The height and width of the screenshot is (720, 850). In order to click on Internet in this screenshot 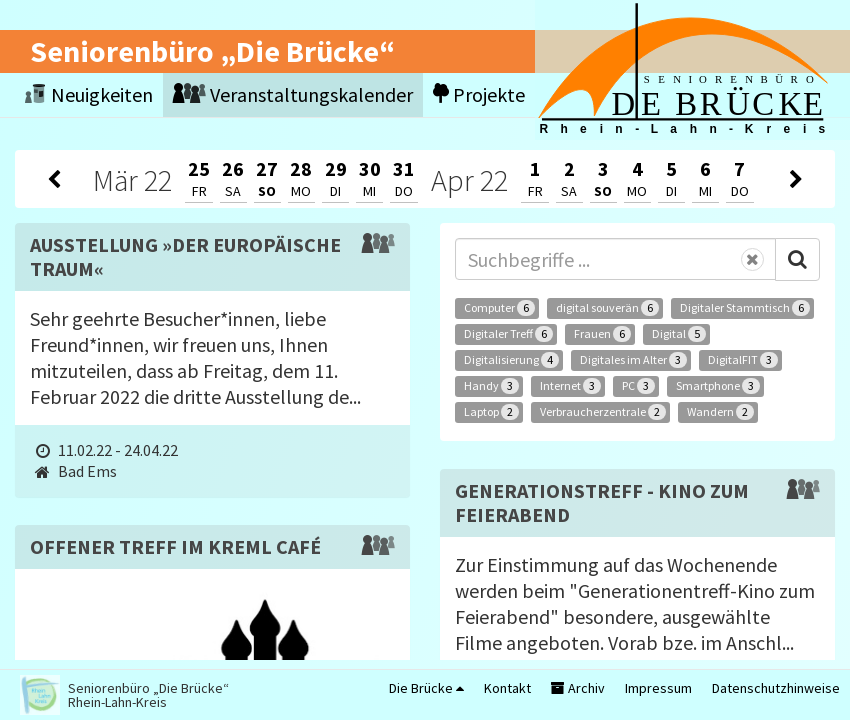, I will do `click(570, 386)`.